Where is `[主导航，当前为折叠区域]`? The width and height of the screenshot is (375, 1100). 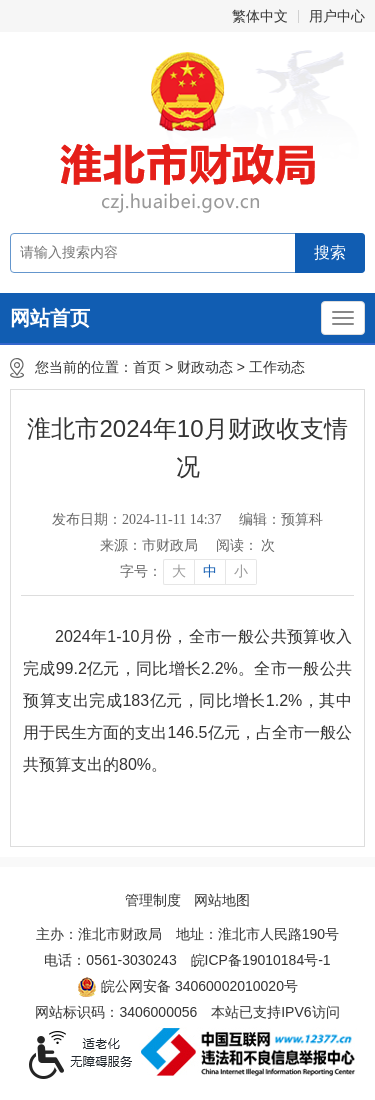
[主导航，当前为折叠区域] is located at coordinates (343, 318).